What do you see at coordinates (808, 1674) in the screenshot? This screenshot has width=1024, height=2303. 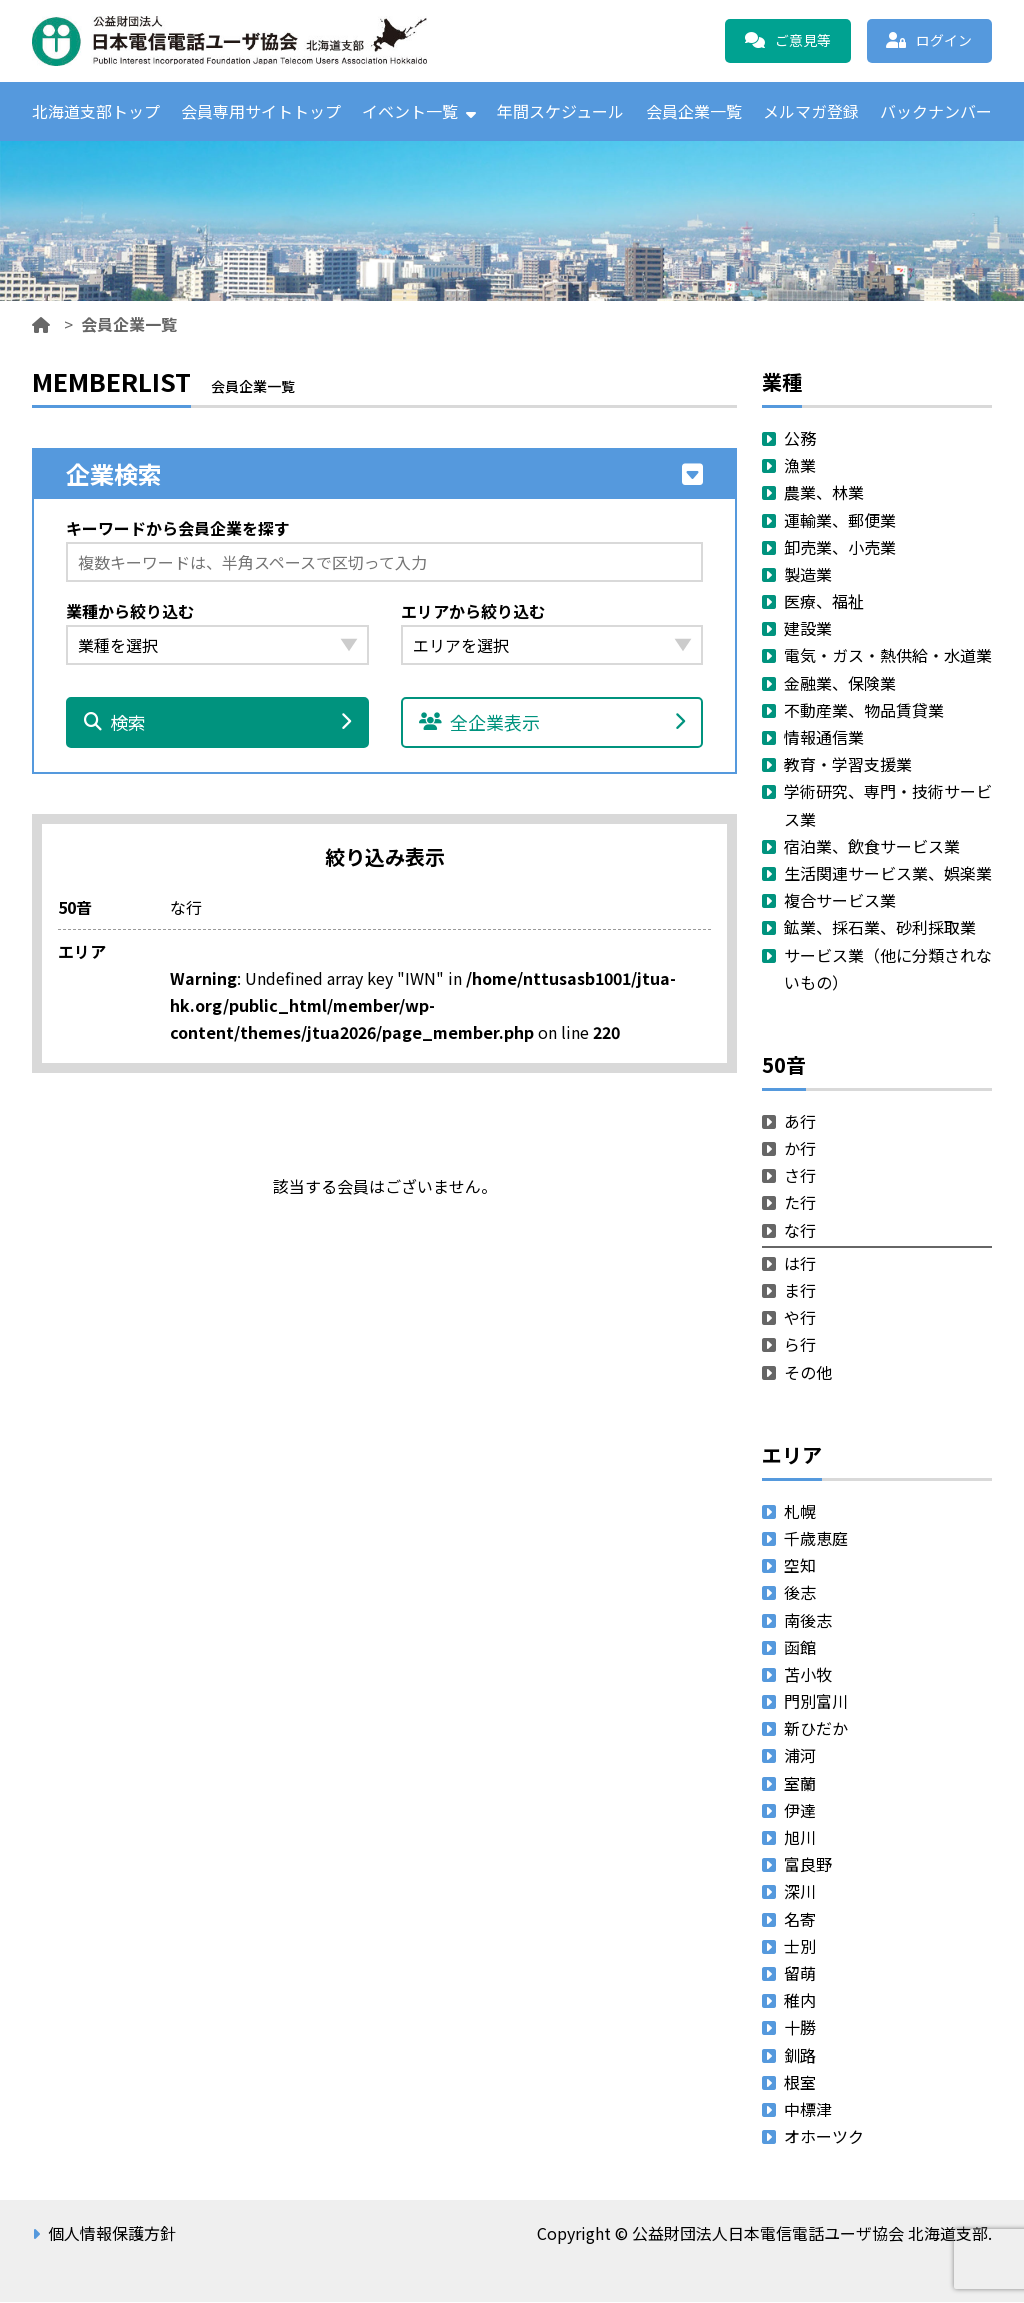 I see `苫小牧` at bounding box center [808, 1674].